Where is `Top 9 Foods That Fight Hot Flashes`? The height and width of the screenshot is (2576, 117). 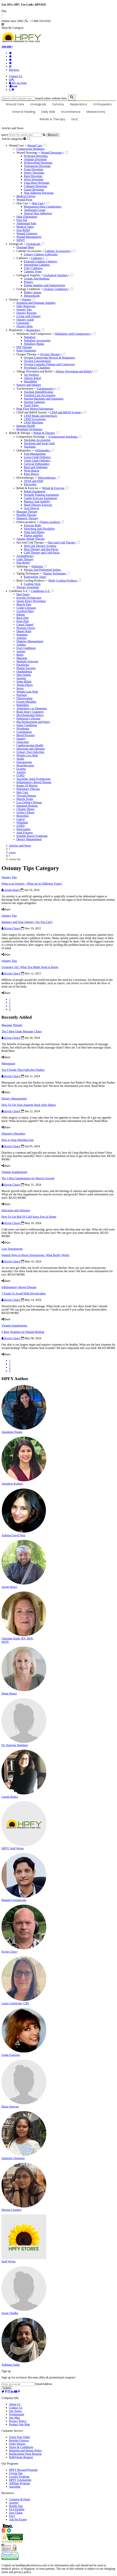
Top 9 Foods That Fight Hot Flashes is located at coordinates (23, 1069).